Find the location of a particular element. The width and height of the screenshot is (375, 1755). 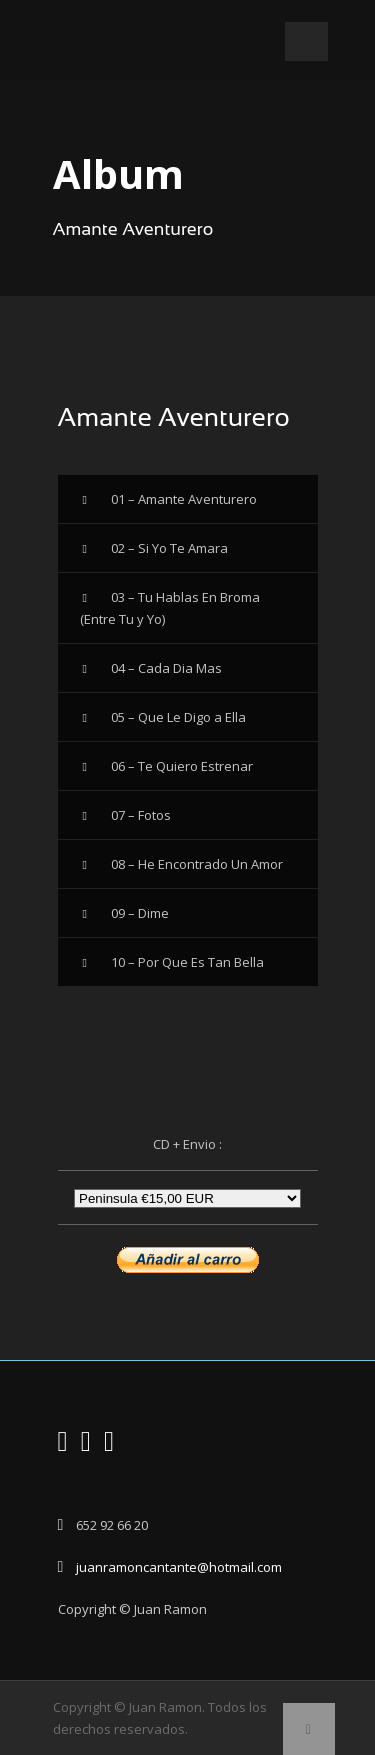

juanramoncantante@hotmail.com is located at coordinates (179, 1567).